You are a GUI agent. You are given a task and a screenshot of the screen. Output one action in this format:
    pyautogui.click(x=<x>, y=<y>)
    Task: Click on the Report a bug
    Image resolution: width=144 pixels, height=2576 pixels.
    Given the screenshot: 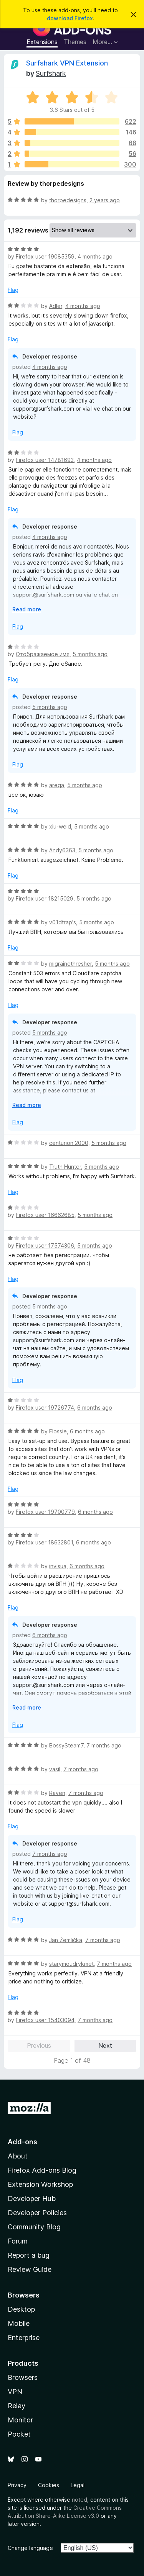 What is the action you would take?
    pyautogui.click(x=29, y=2255)
    